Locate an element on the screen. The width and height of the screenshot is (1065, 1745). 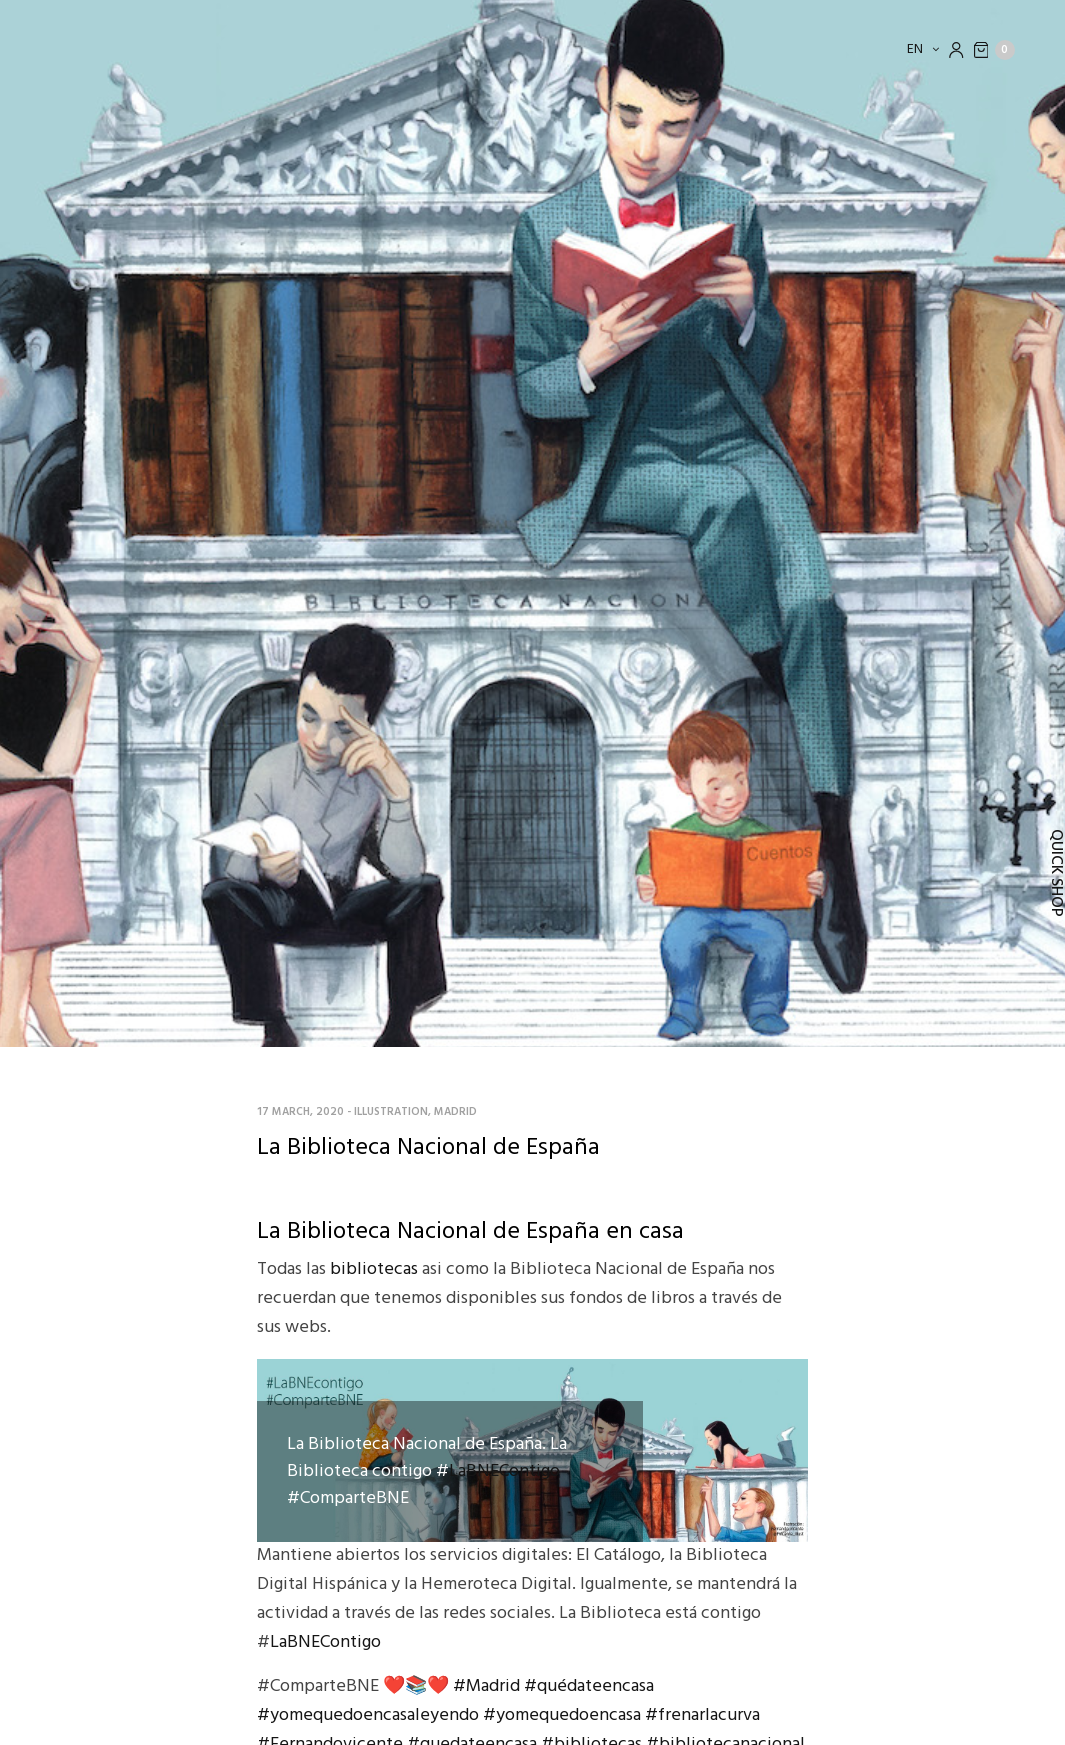
bibliotecas is located at coordinates (374, 1269).